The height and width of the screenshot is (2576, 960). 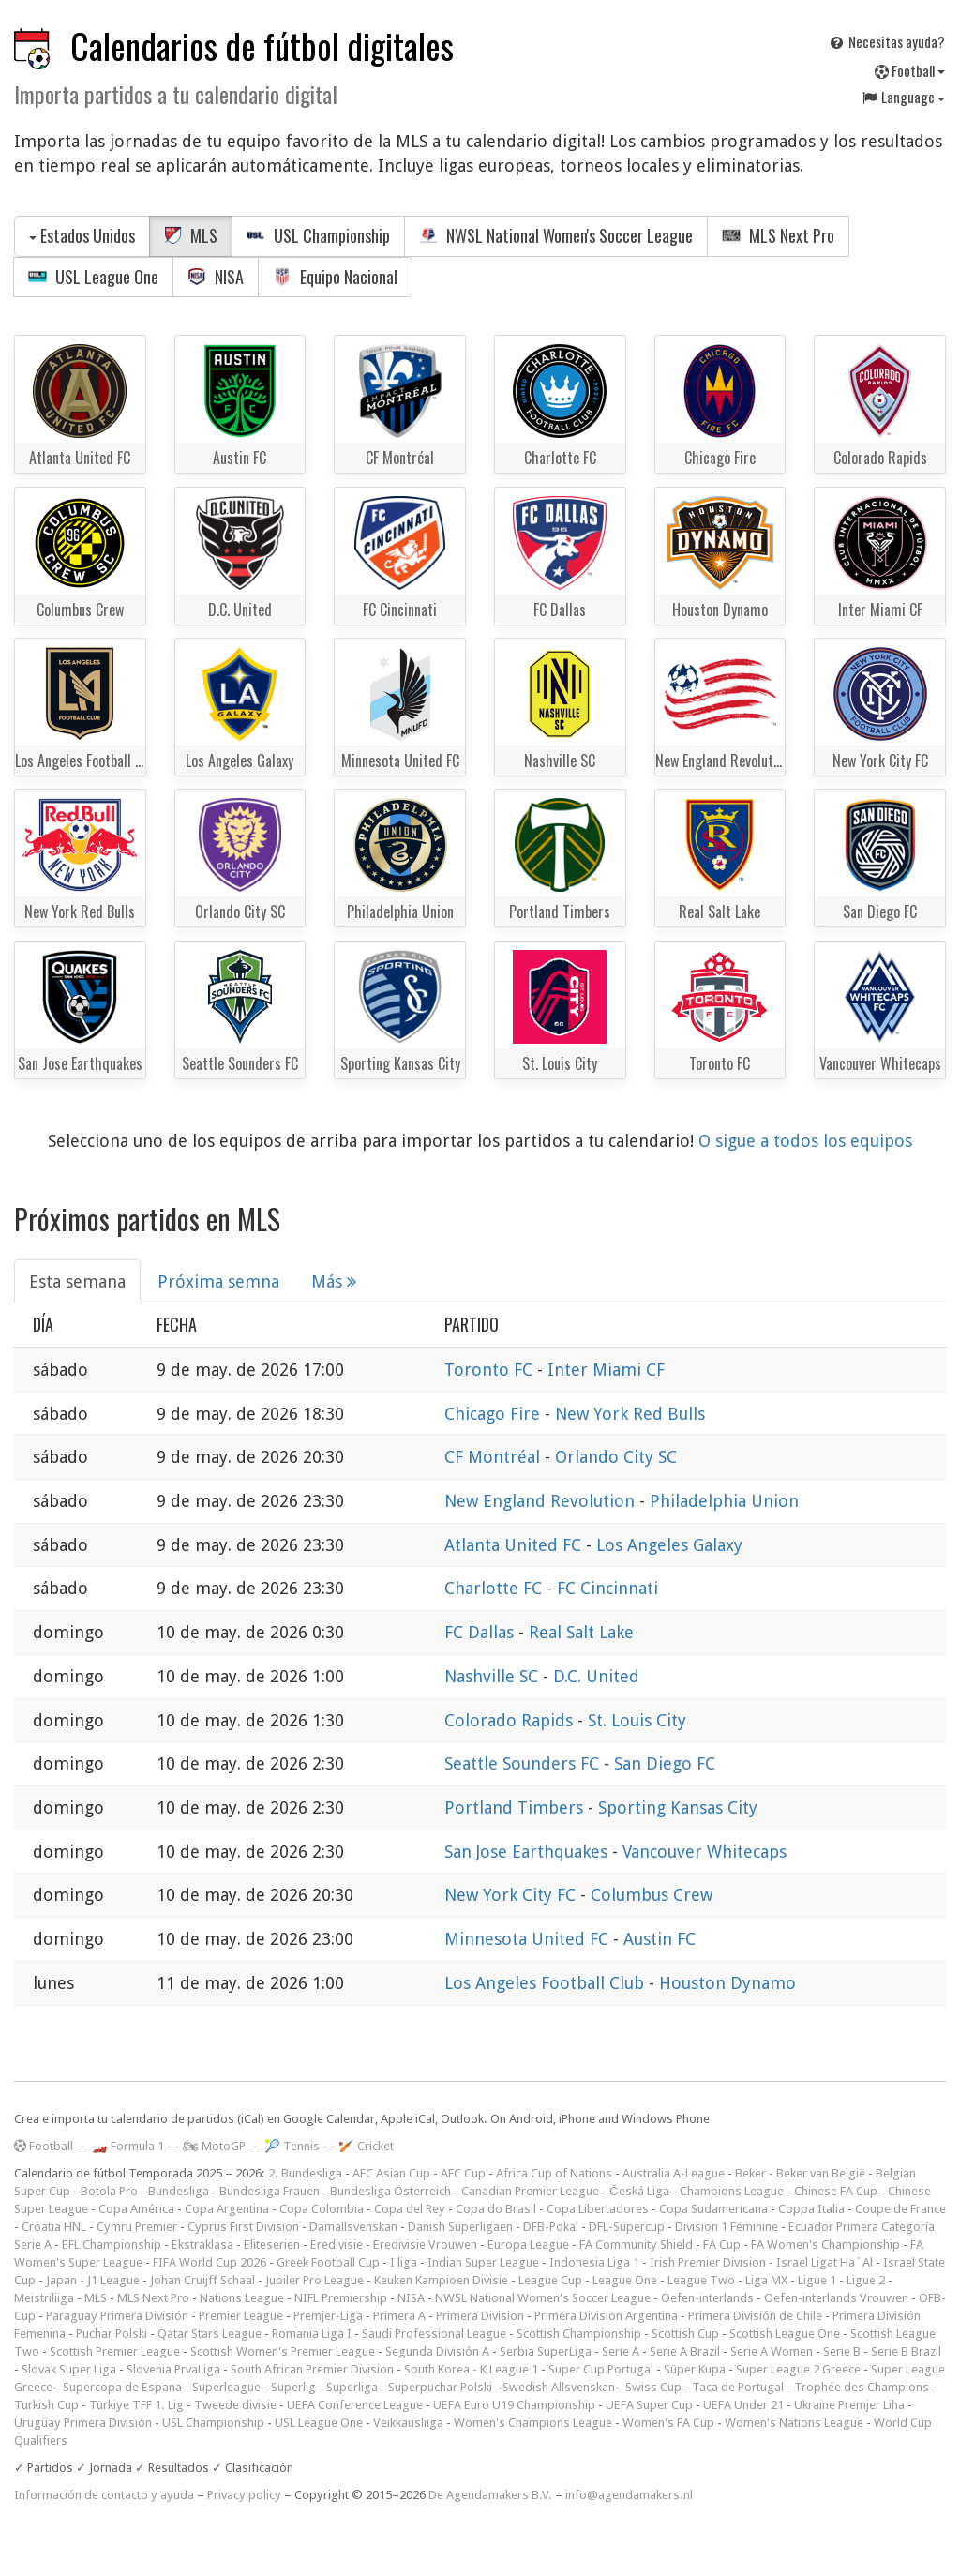 I want to click on Super Cup Portugal, so click(x=600, y=2369).